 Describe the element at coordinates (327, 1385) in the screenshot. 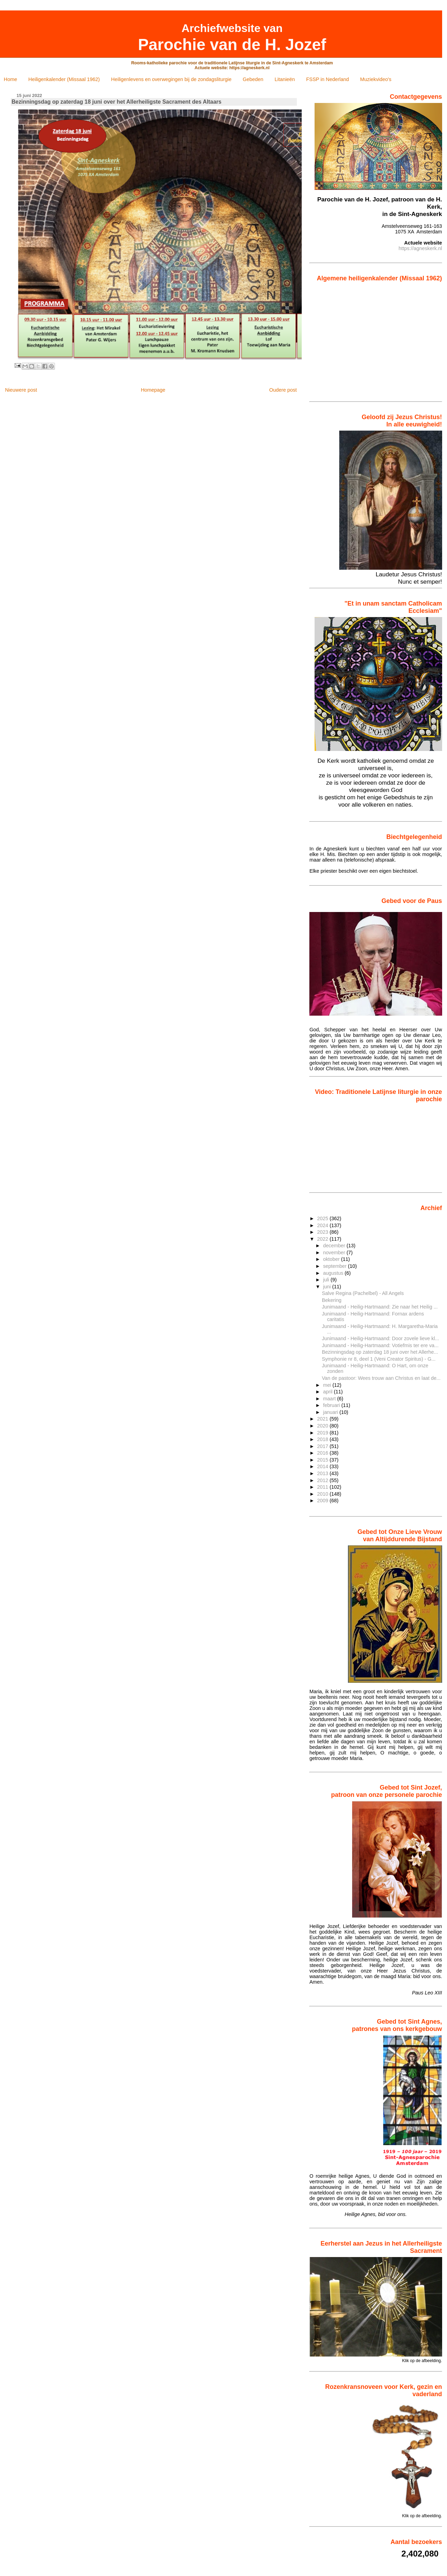

I see `mei` at that location.